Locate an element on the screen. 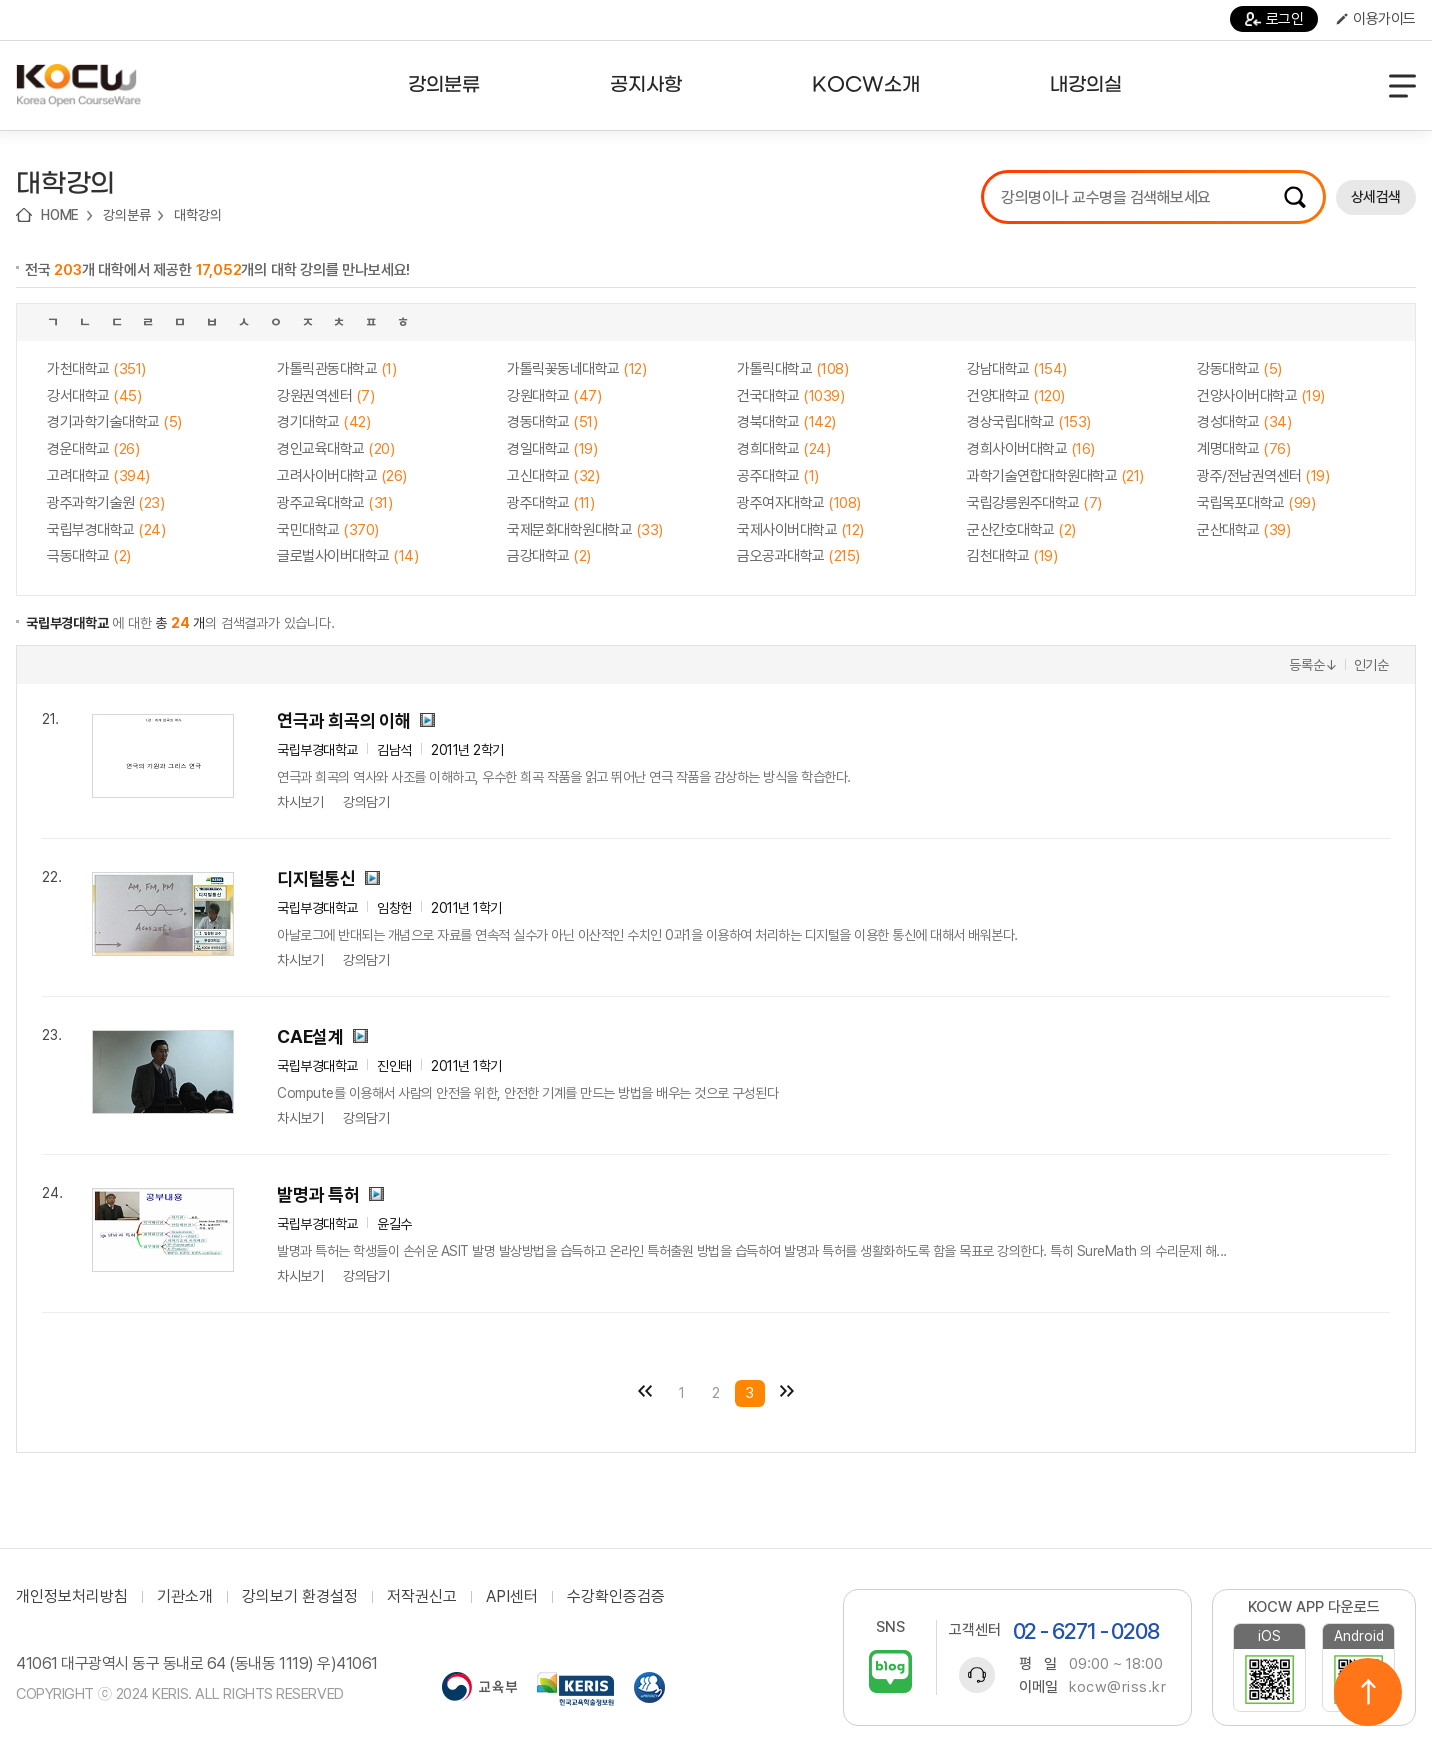  연극과 희곡의 이해 is located at coordinates (344, 720).